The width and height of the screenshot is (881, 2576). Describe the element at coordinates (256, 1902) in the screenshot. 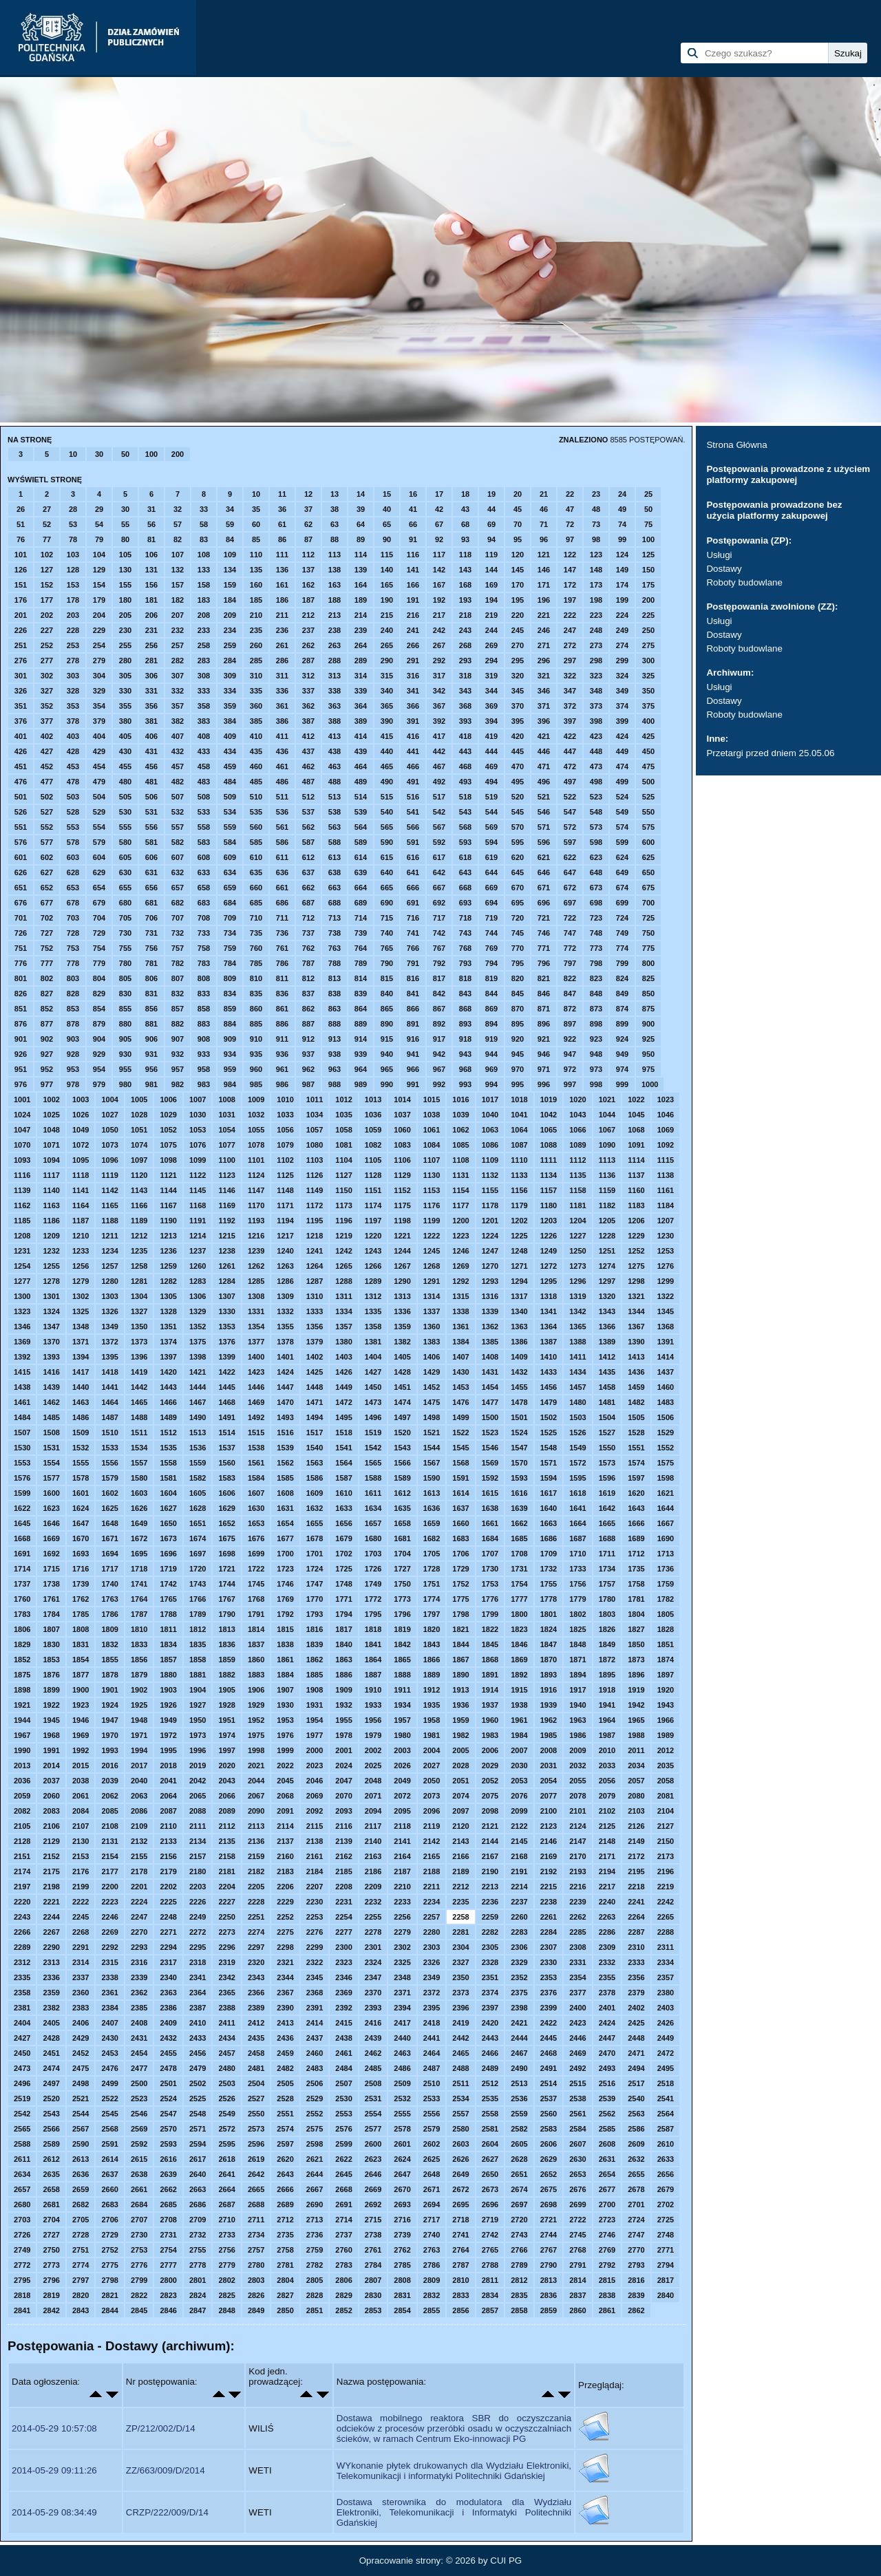

I see `2228` at that location.